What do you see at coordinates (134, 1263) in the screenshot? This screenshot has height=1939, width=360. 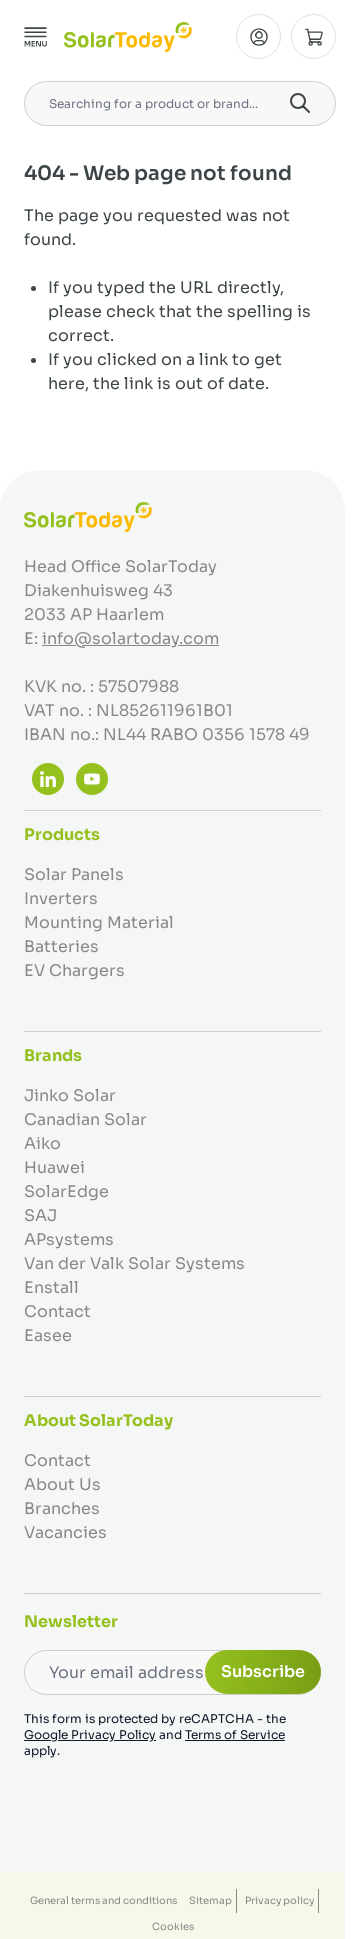 I see `Van der Valk Solar Systems` at bounding box center [134, 1263].